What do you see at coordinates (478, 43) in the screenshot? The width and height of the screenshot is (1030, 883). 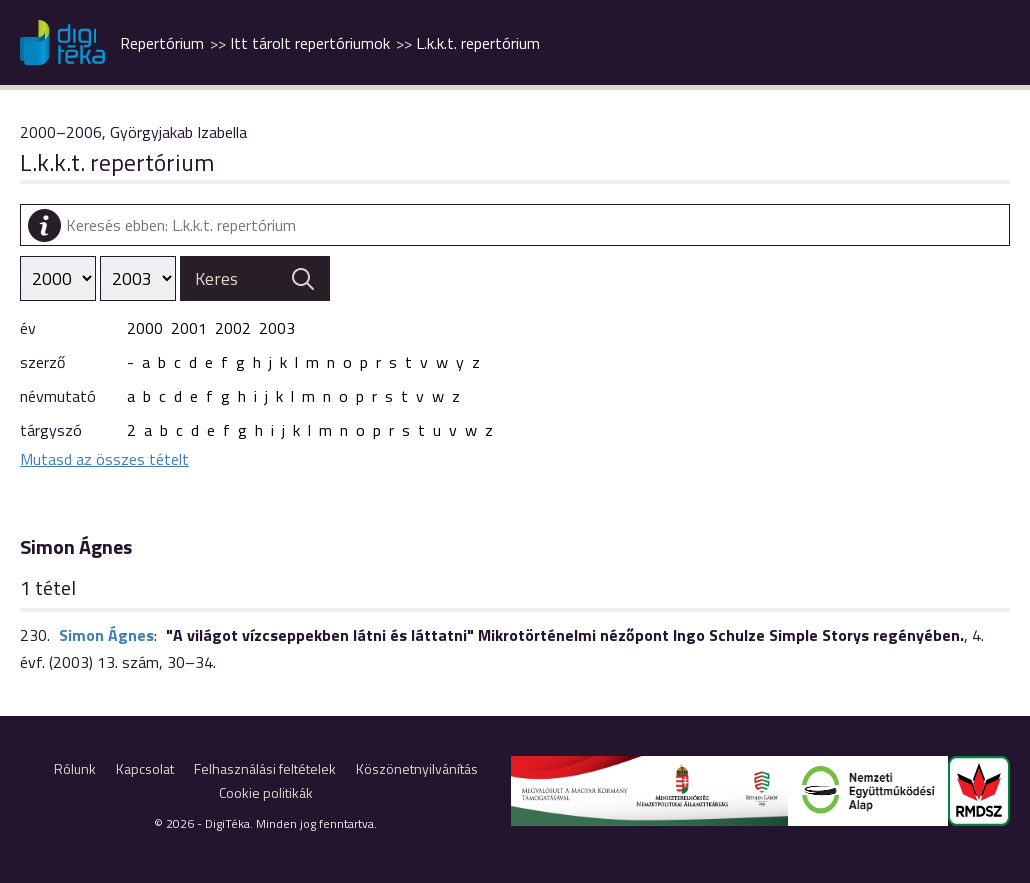 I see `L.k.k.t. repertórium` at bounding box center [478, 43].